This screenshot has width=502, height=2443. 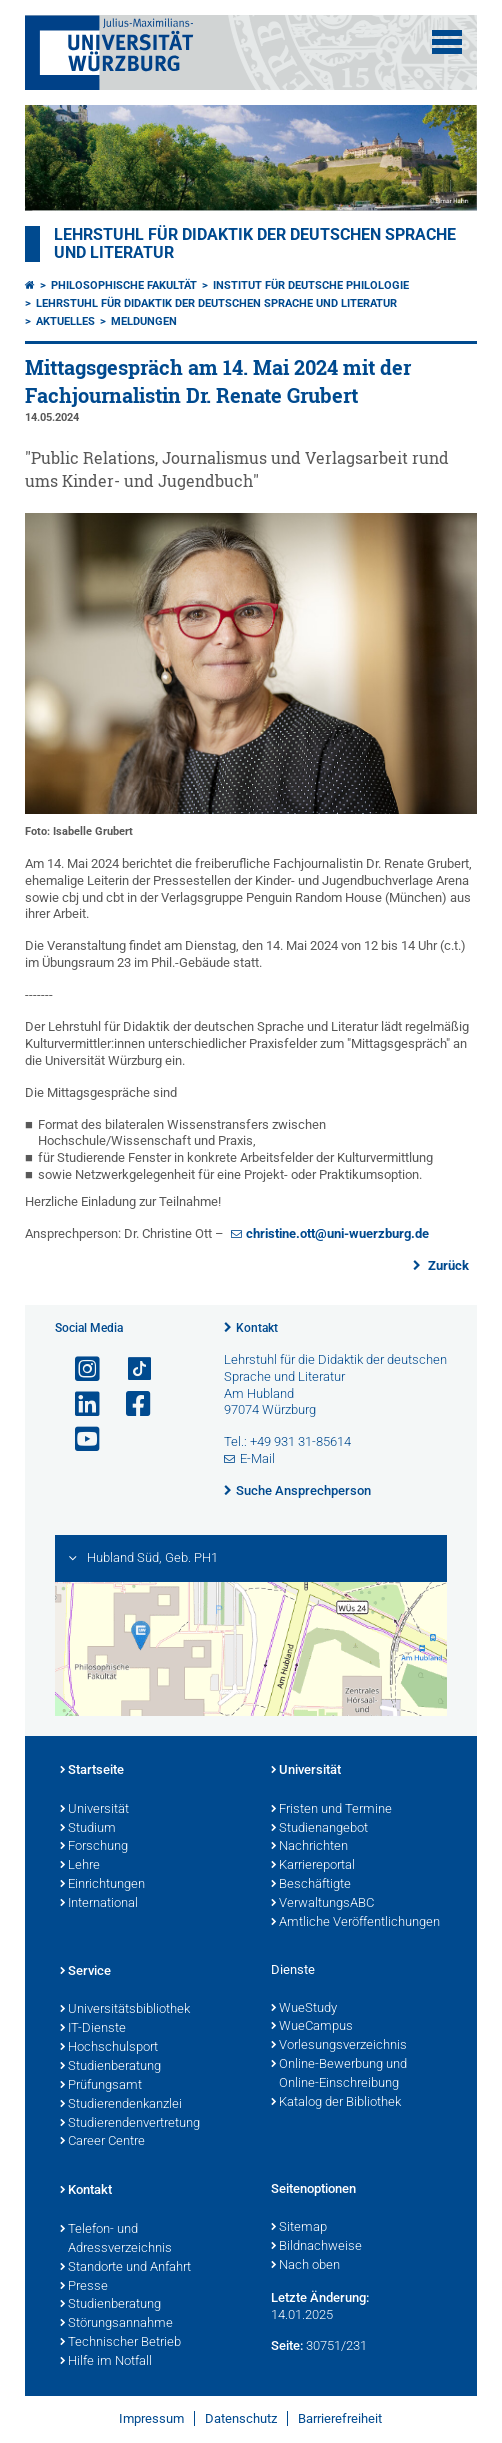 What do you see at coordinates (309, 1847) in the screenshot?
I see `Nachrichten` at bounding box center [309, 1847].